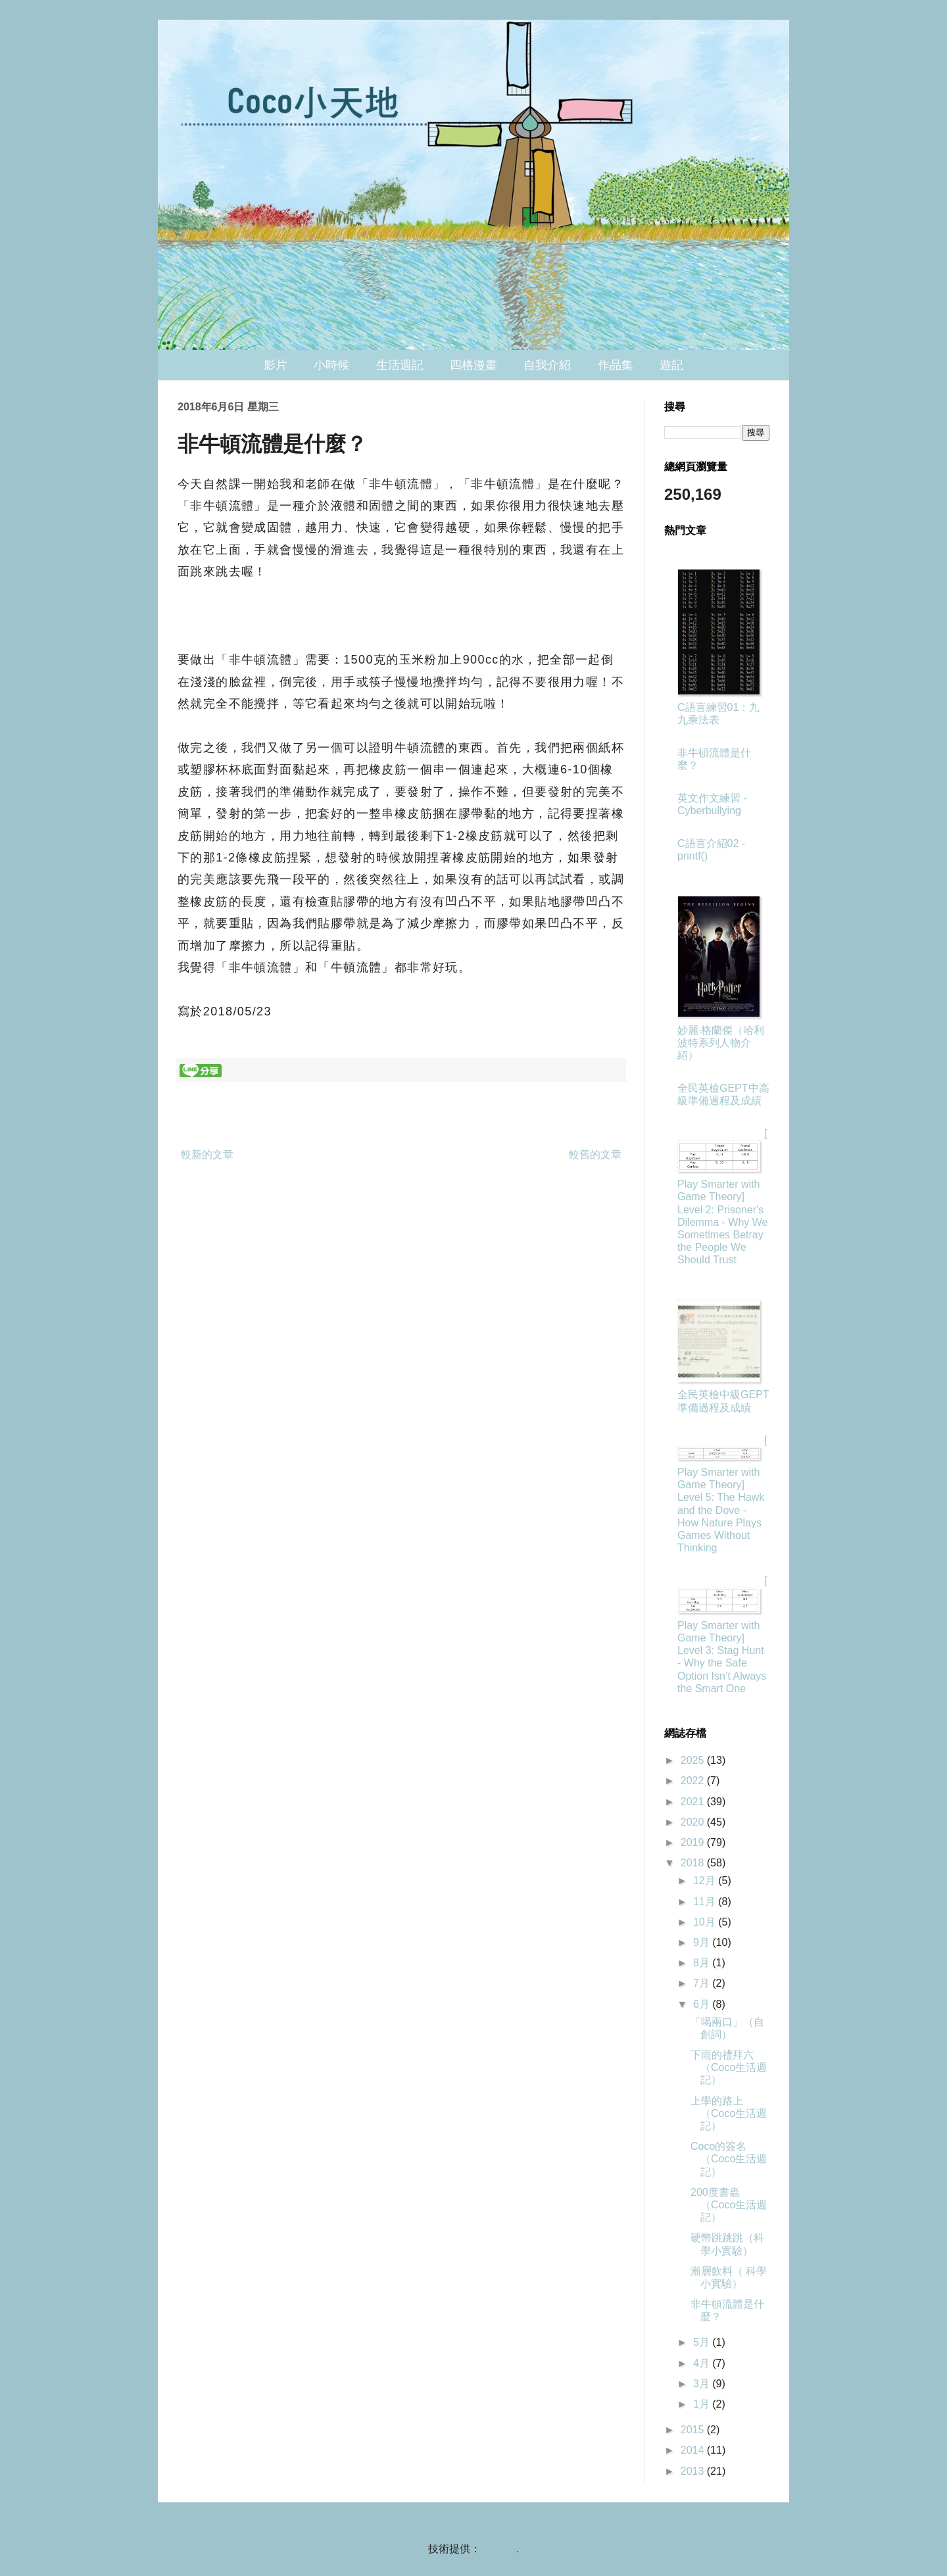 The height and width of the screenshot is (2576, 947). Describe the element at coordinates (729, 2067) in the screenshot. I see `下雨的禮拜六（Coco生活週記）` at that location.